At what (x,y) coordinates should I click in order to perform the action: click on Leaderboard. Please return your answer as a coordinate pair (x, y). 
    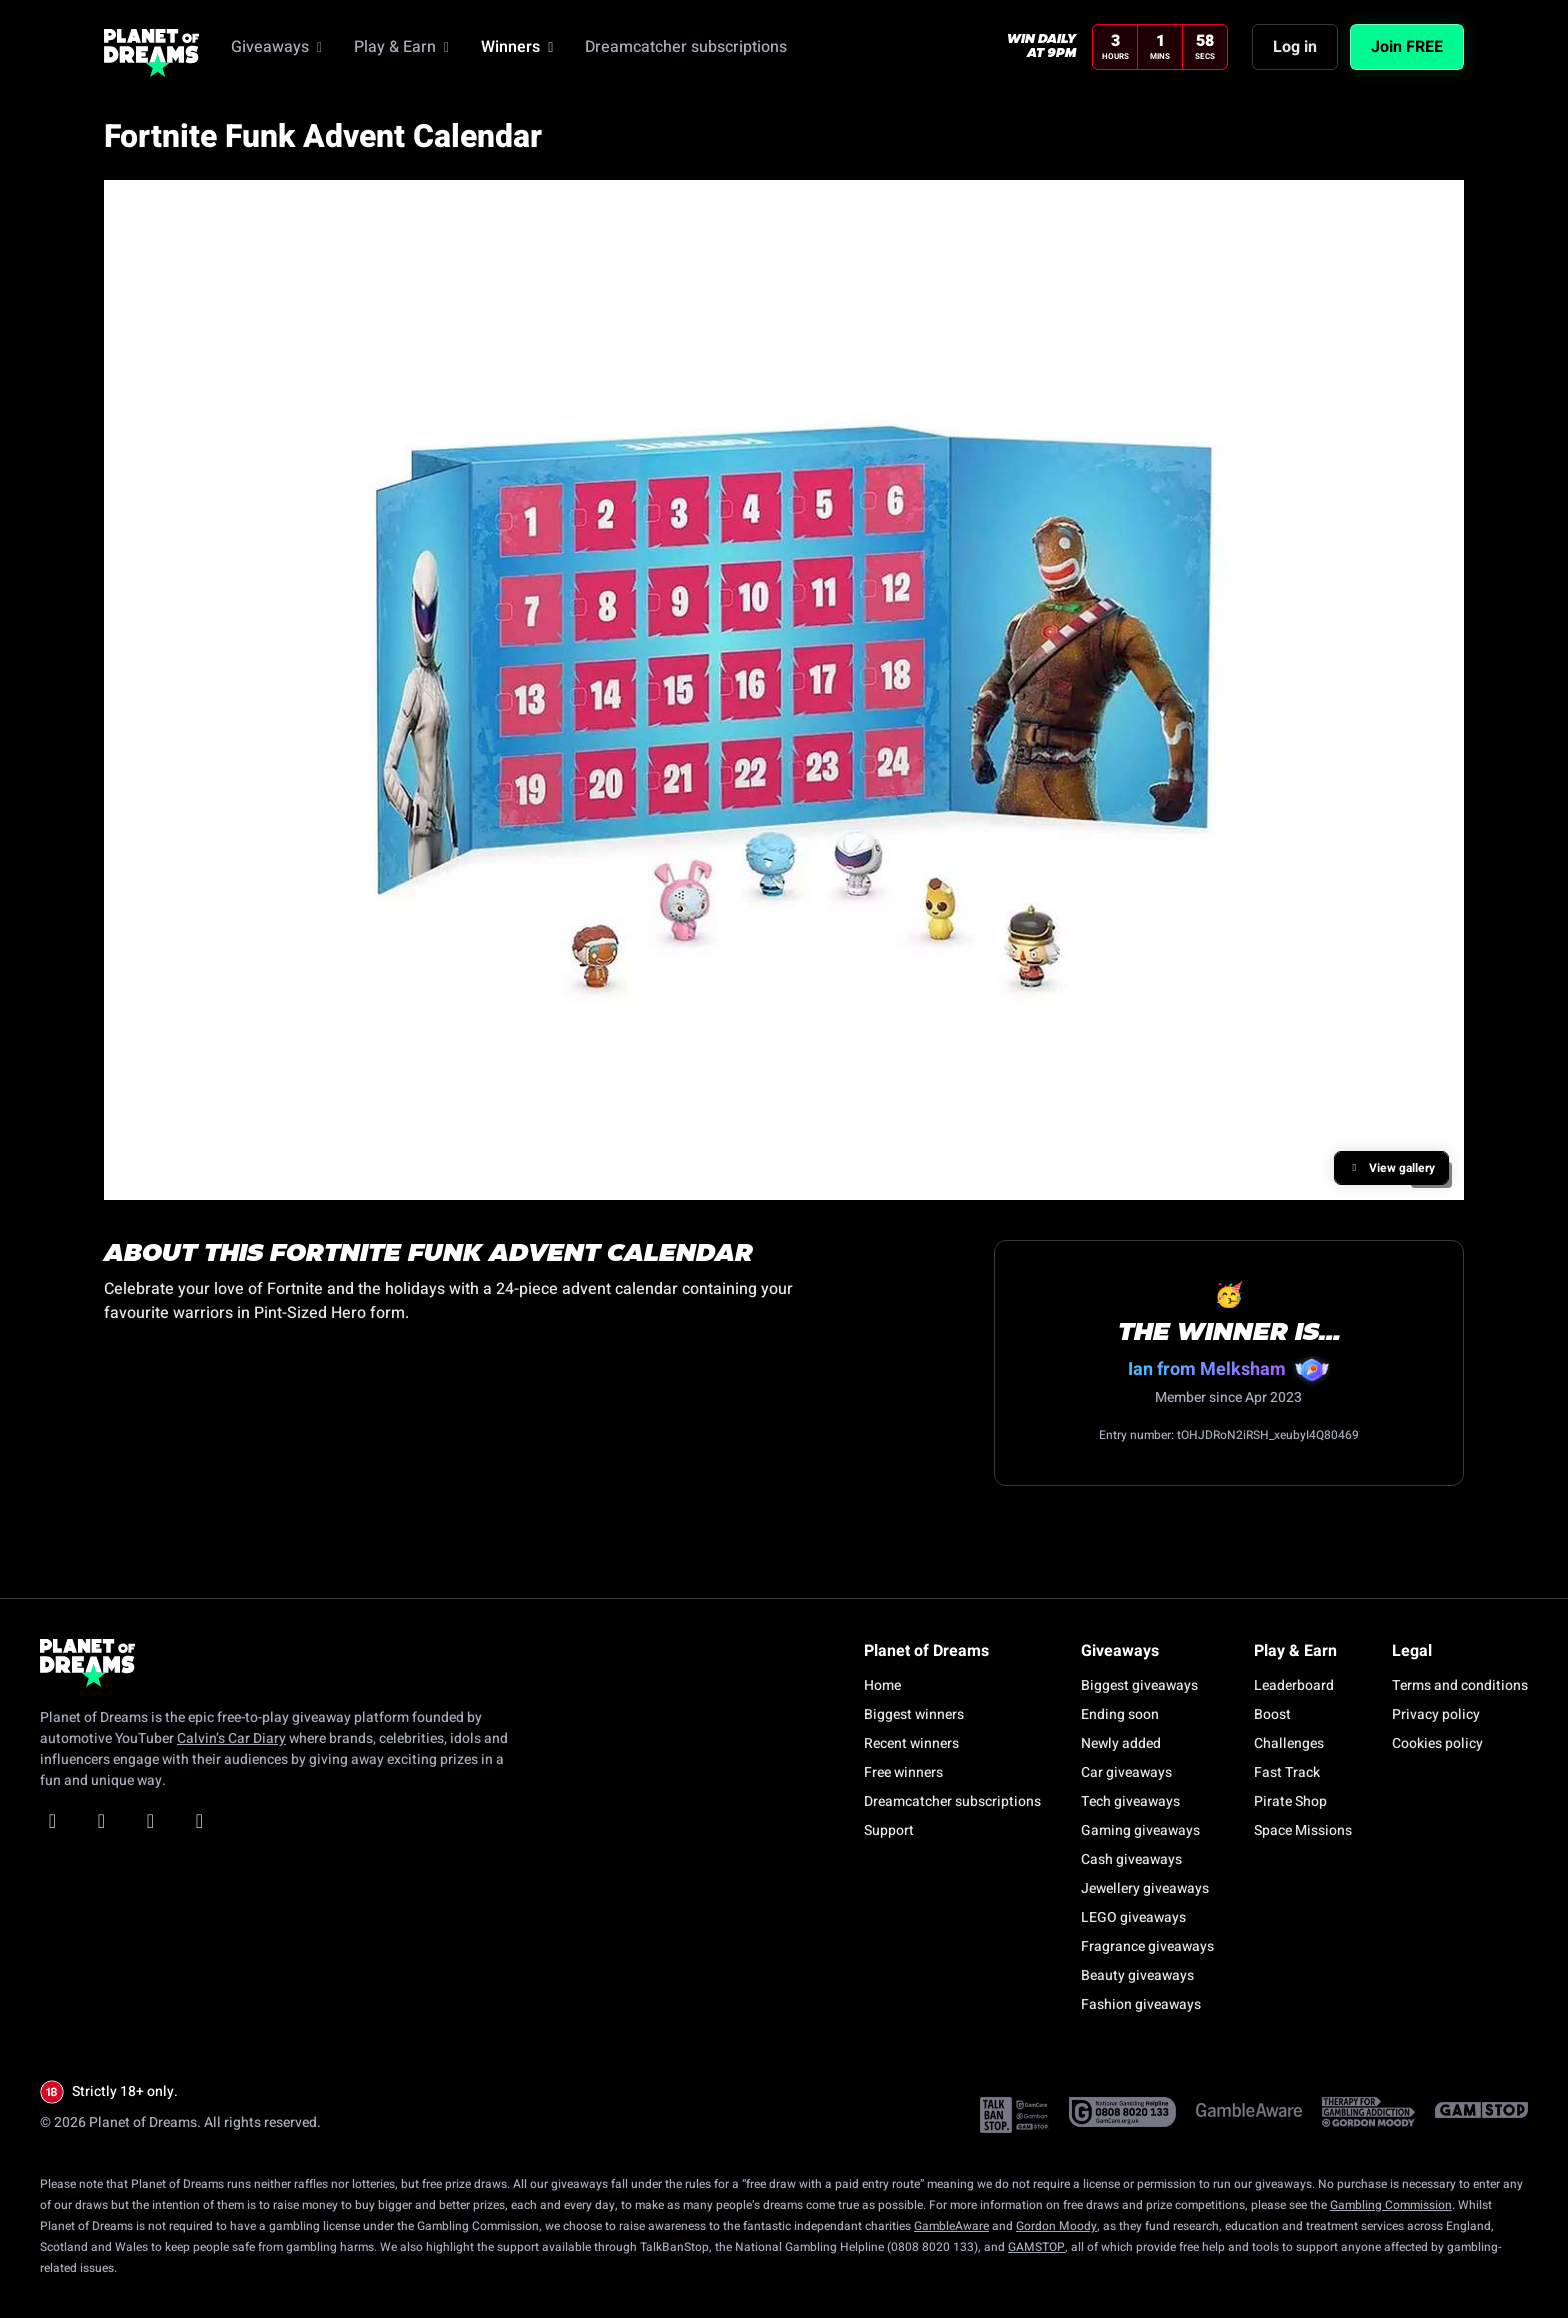
    Looking at the image, I should click on (1294, 1685).